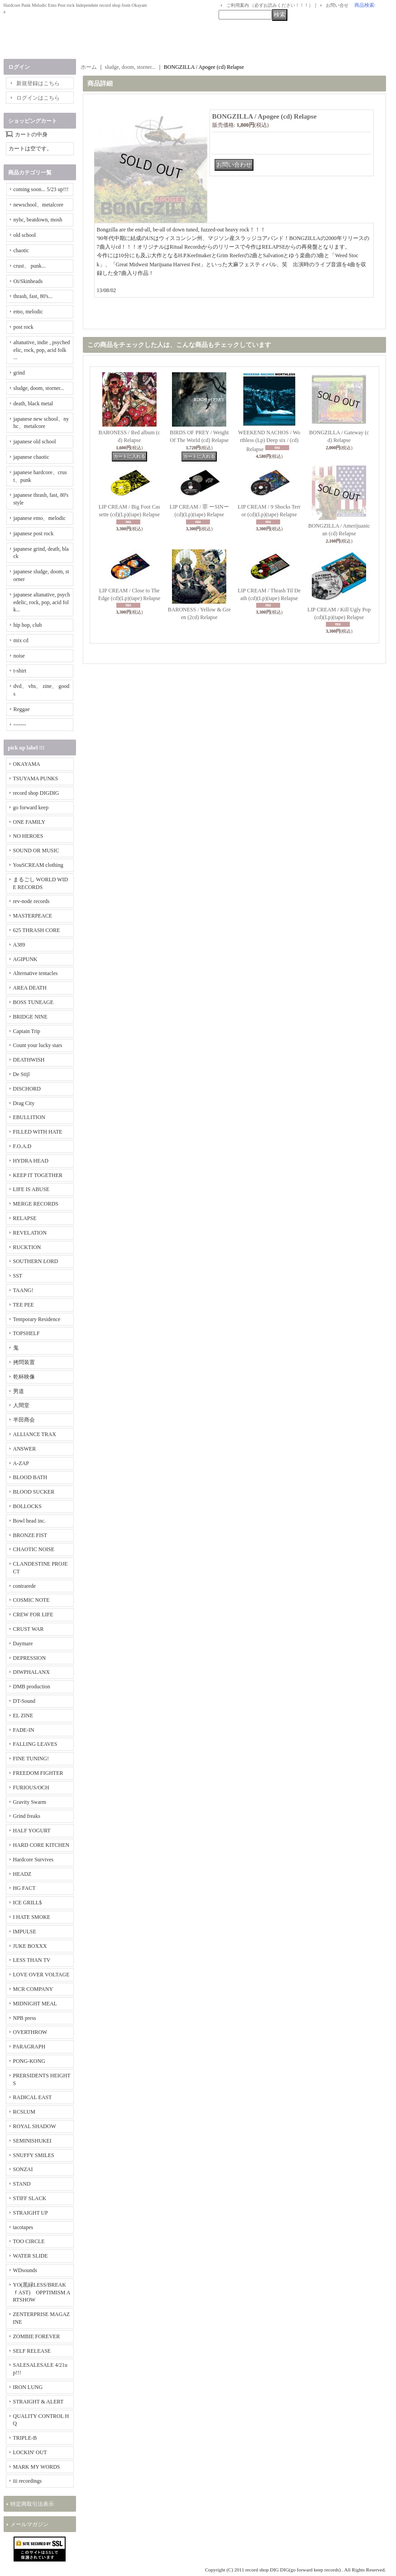 The height and width of the screenshot is (2576, 396). Describe the element at coordinates (34, 533) in the screenshot. I see `japanese post rock` at that location.